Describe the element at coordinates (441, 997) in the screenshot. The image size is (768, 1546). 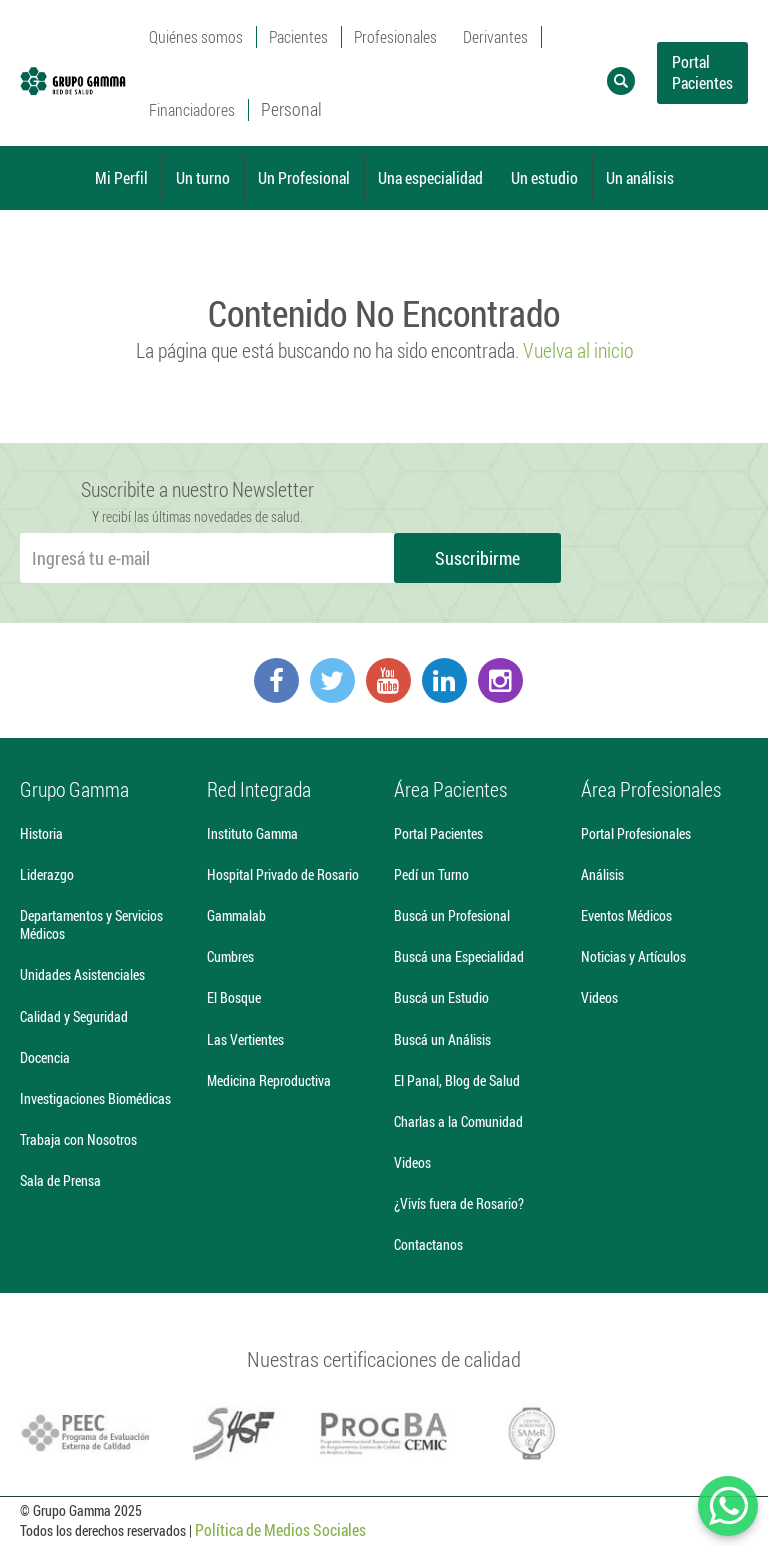
I see `Buscá un Estudio` at that location.